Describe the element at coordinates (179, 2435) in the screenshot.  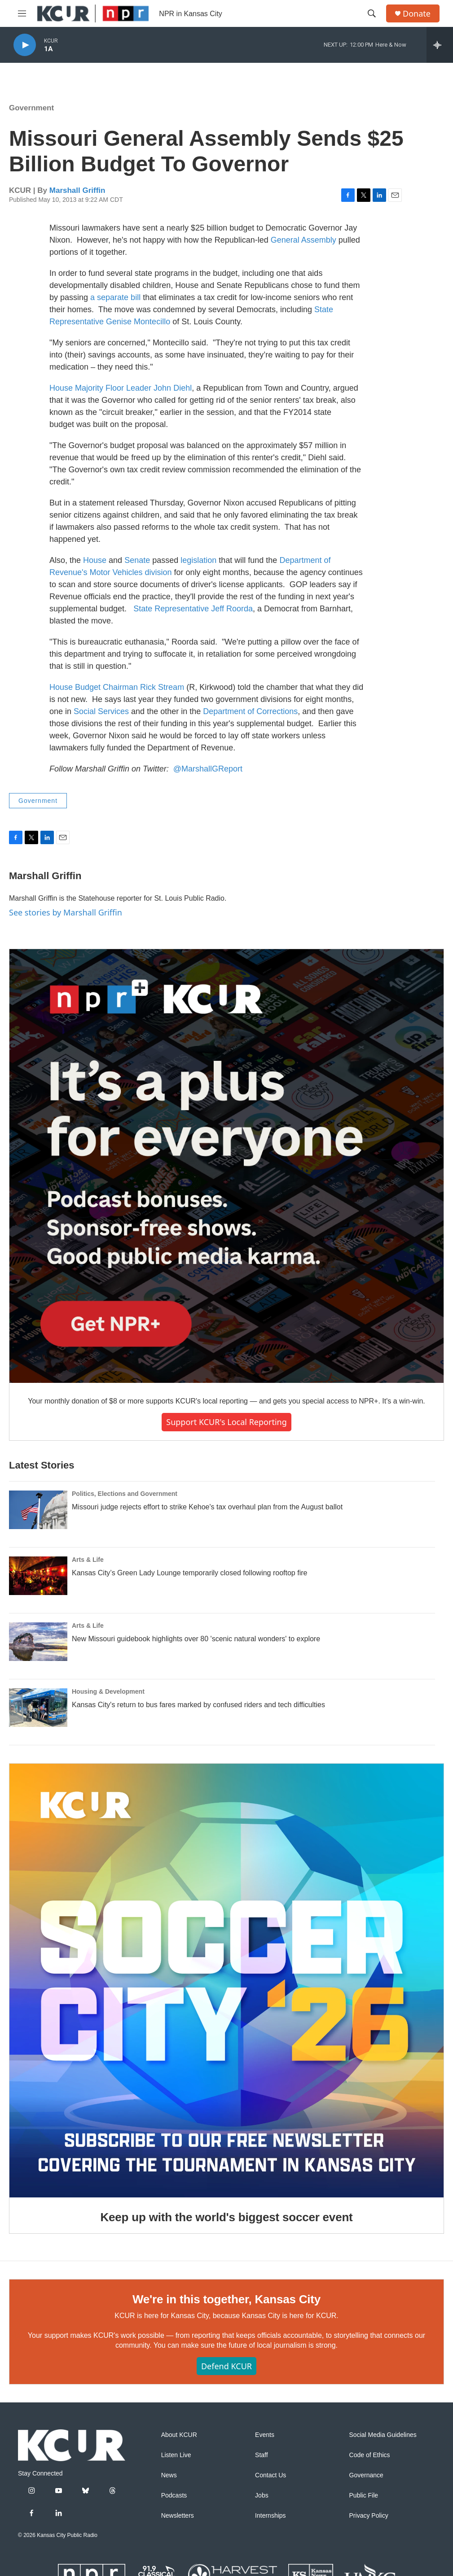
I see `About KCUR` at that location.